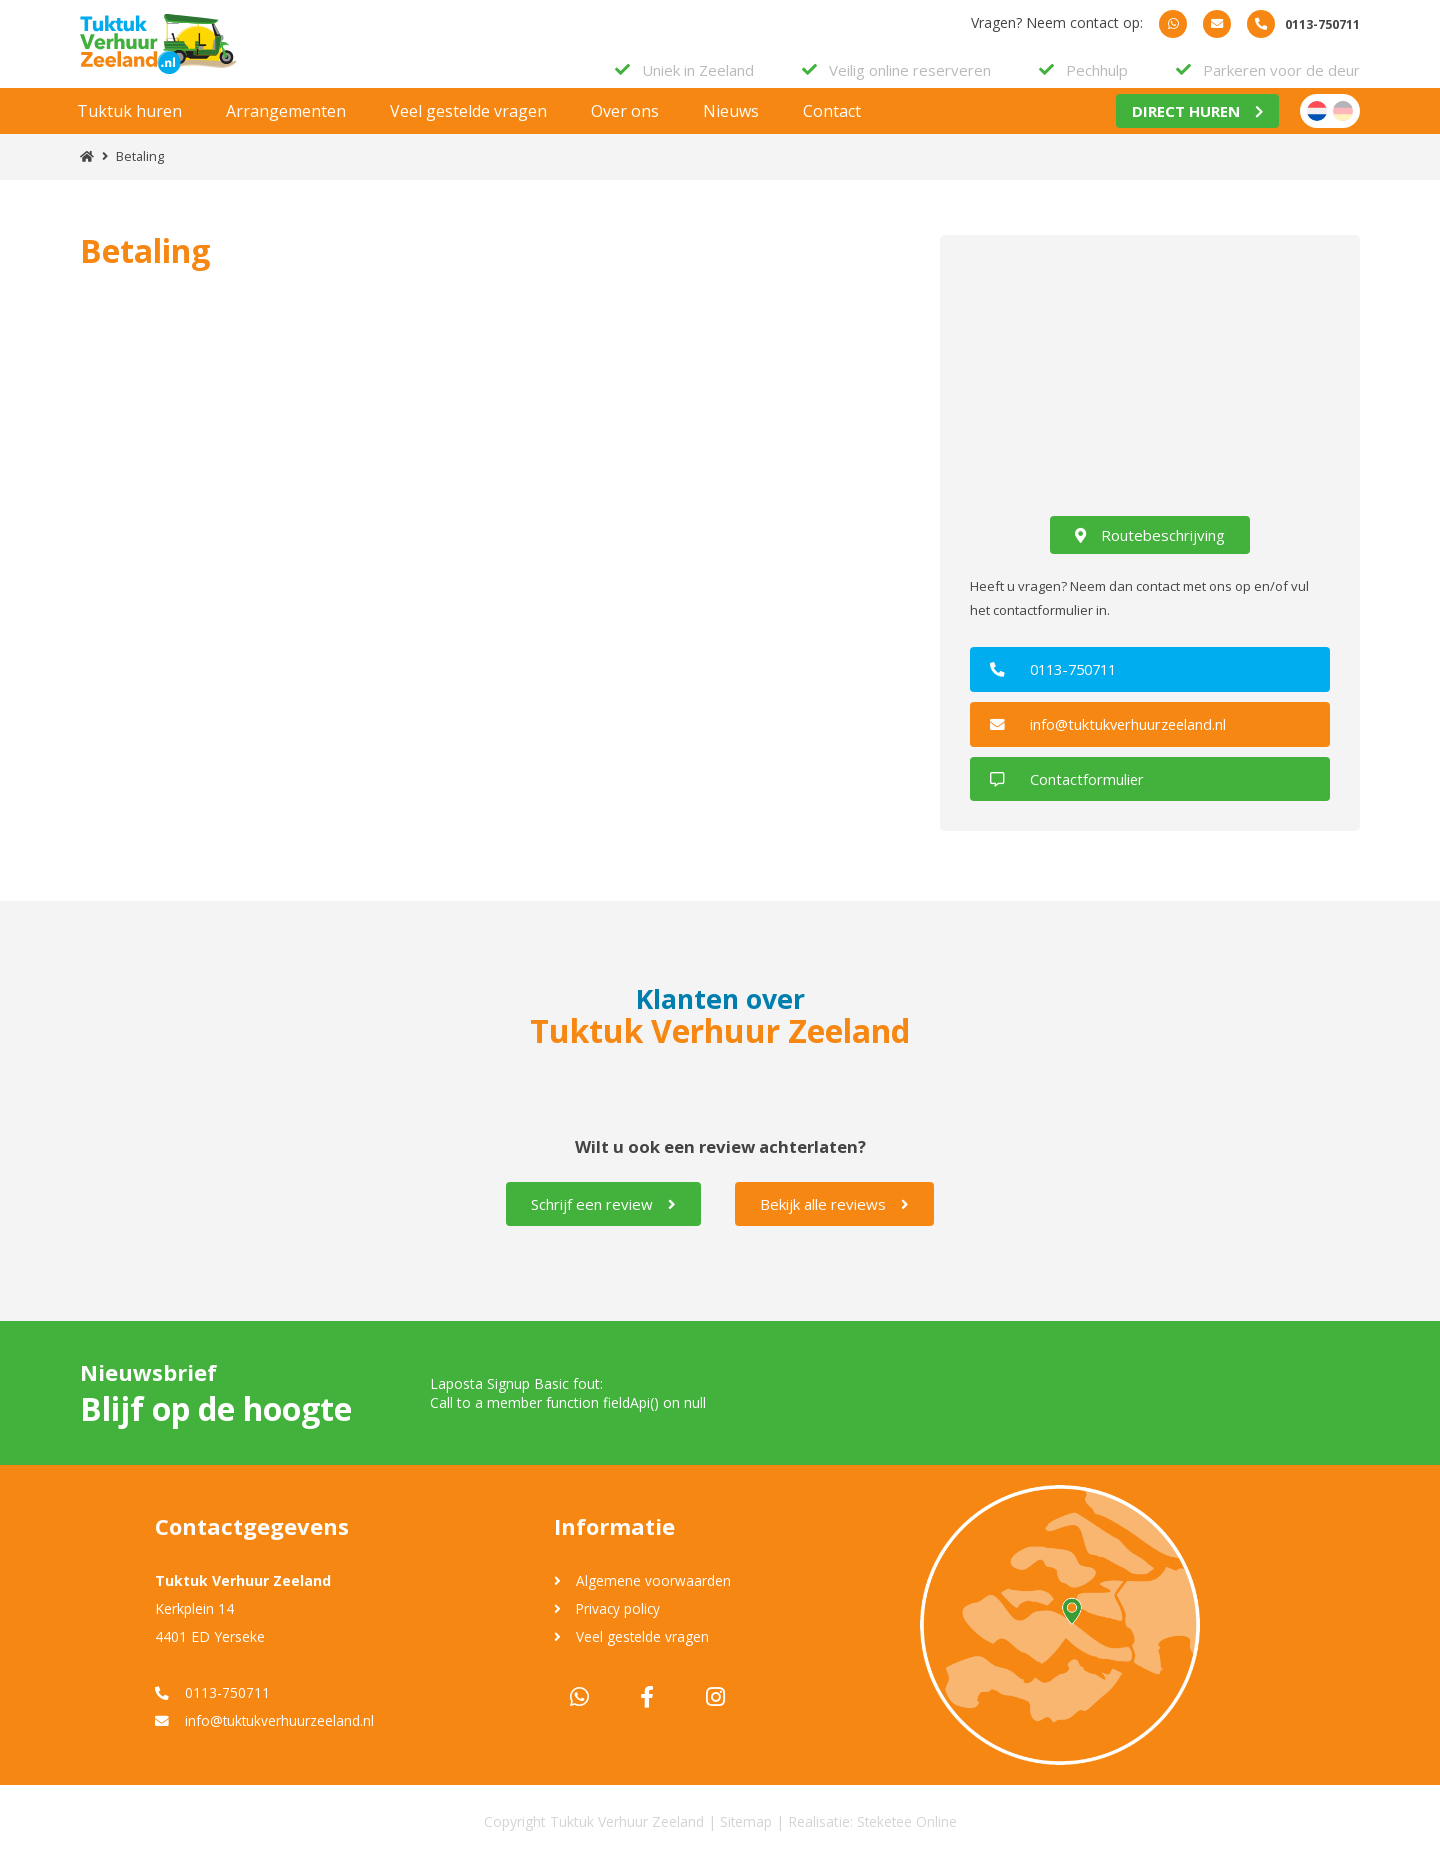 Image resolution: width=1440 pixels, height=1875 pixels. Describe the element at coordinates (832, 129) in the screenshot. I see `Contact` at that location.